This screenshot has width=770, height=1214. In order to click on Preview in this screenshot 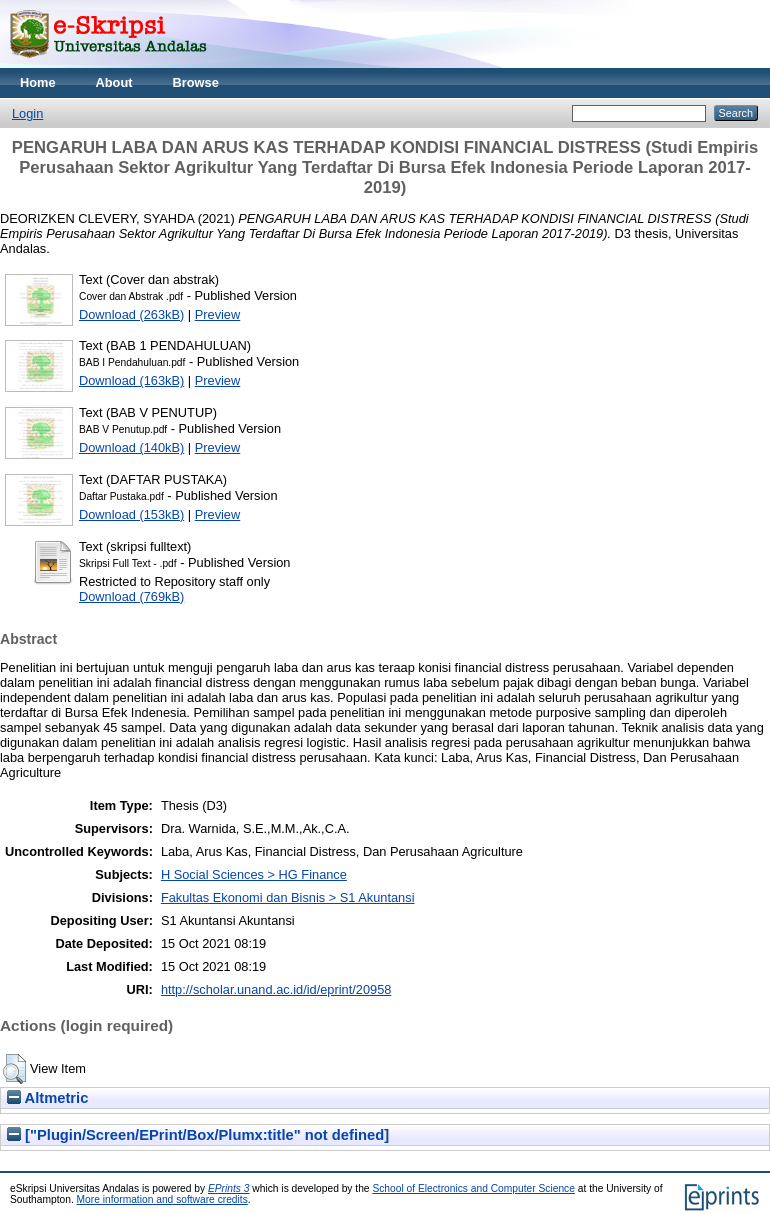, I will do `click(218, 314)`.